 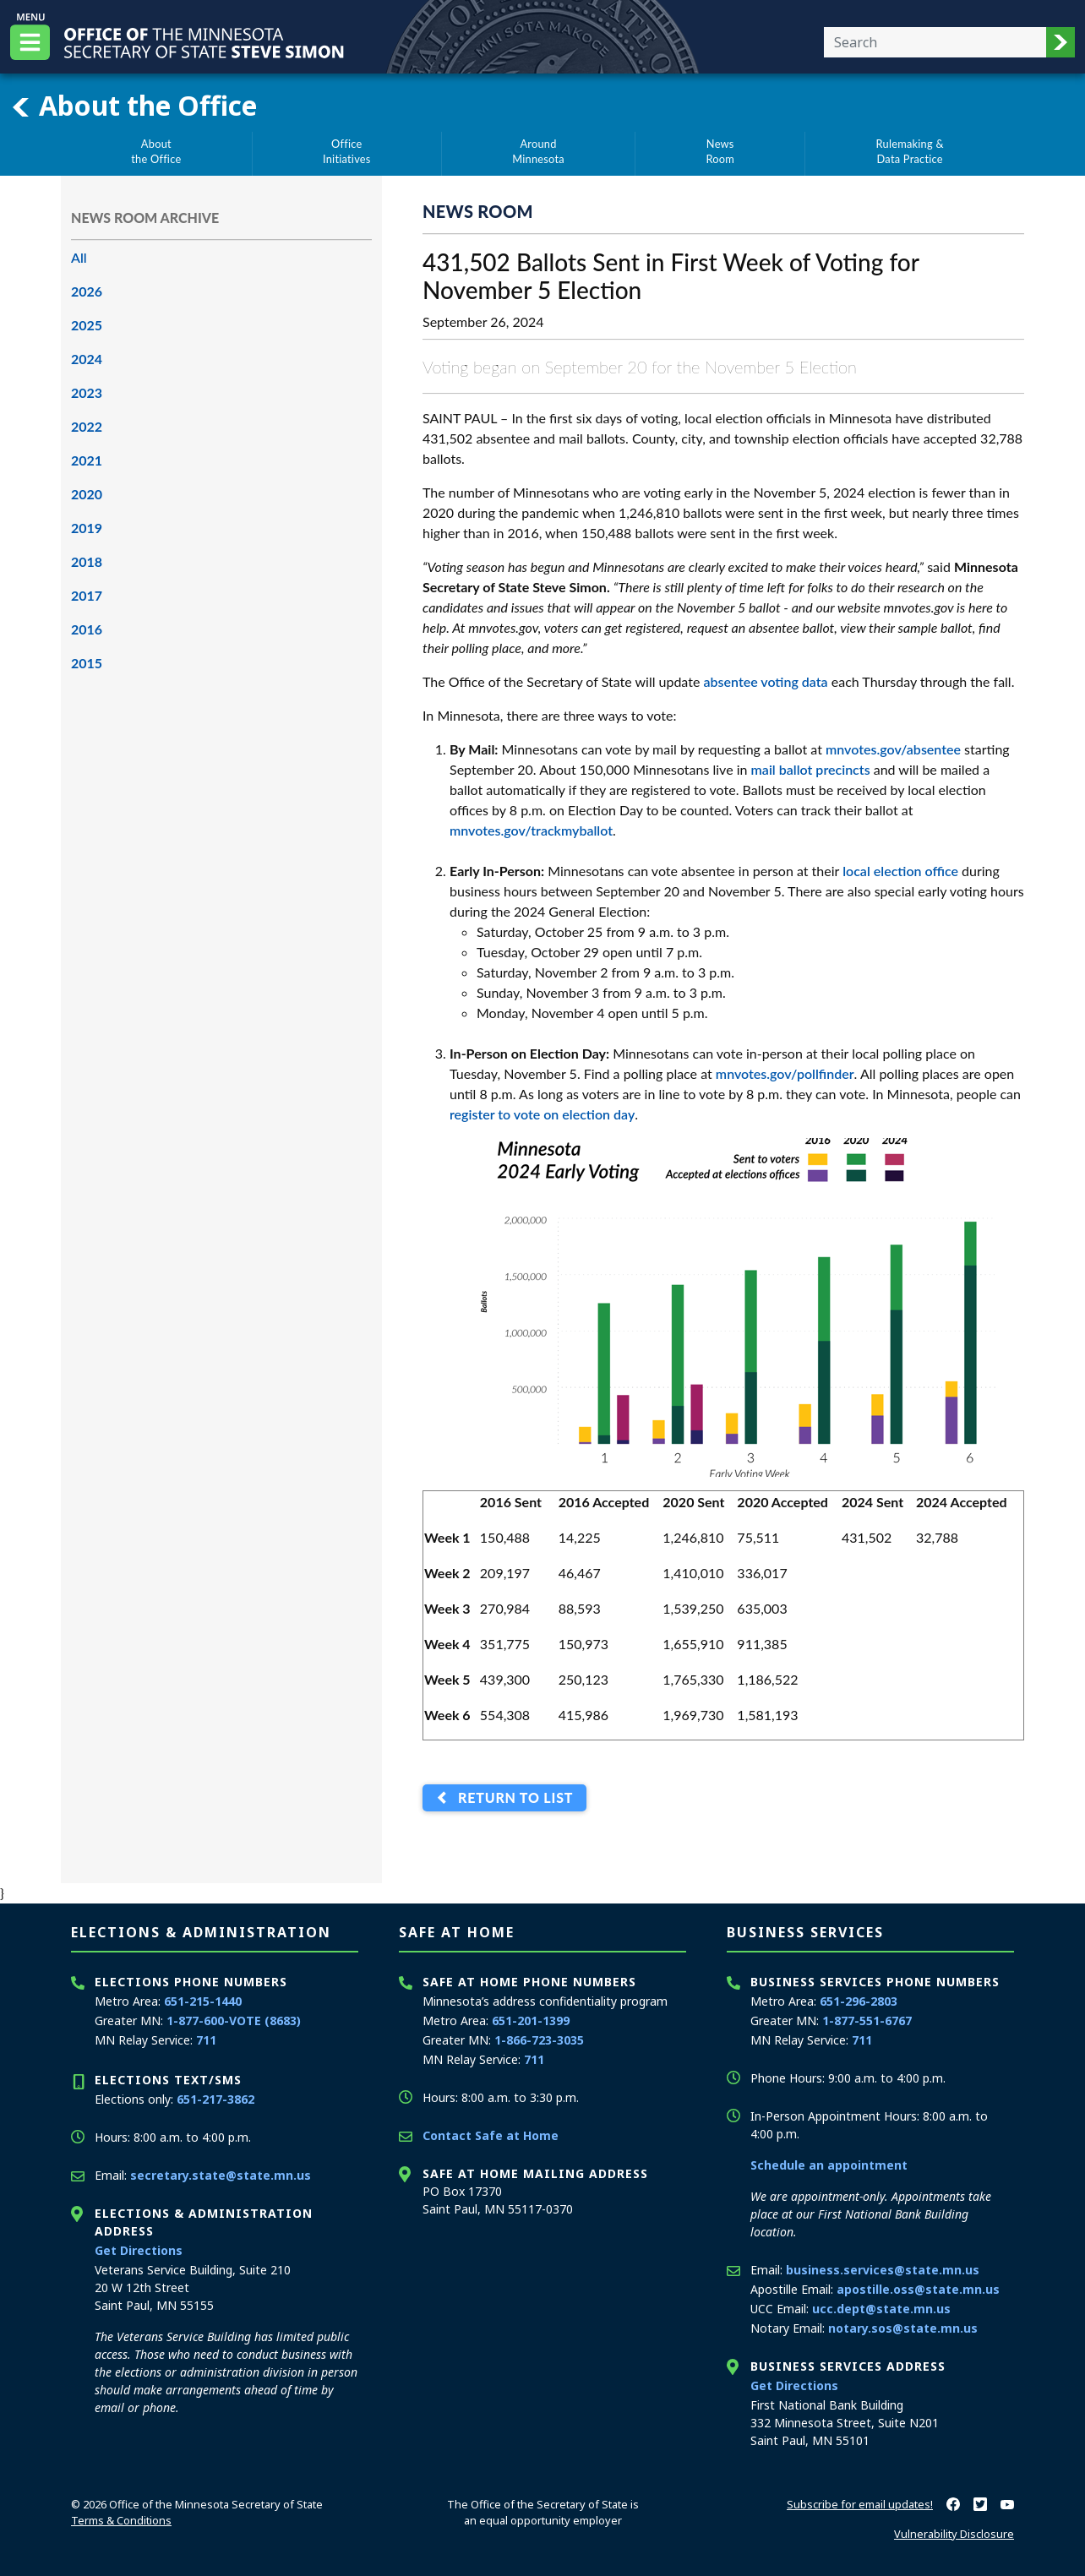 What do you see at coordinates (121, 2520) in the screenshot?
I see `Terms & Conditions` at bounding box center [121, 2520].